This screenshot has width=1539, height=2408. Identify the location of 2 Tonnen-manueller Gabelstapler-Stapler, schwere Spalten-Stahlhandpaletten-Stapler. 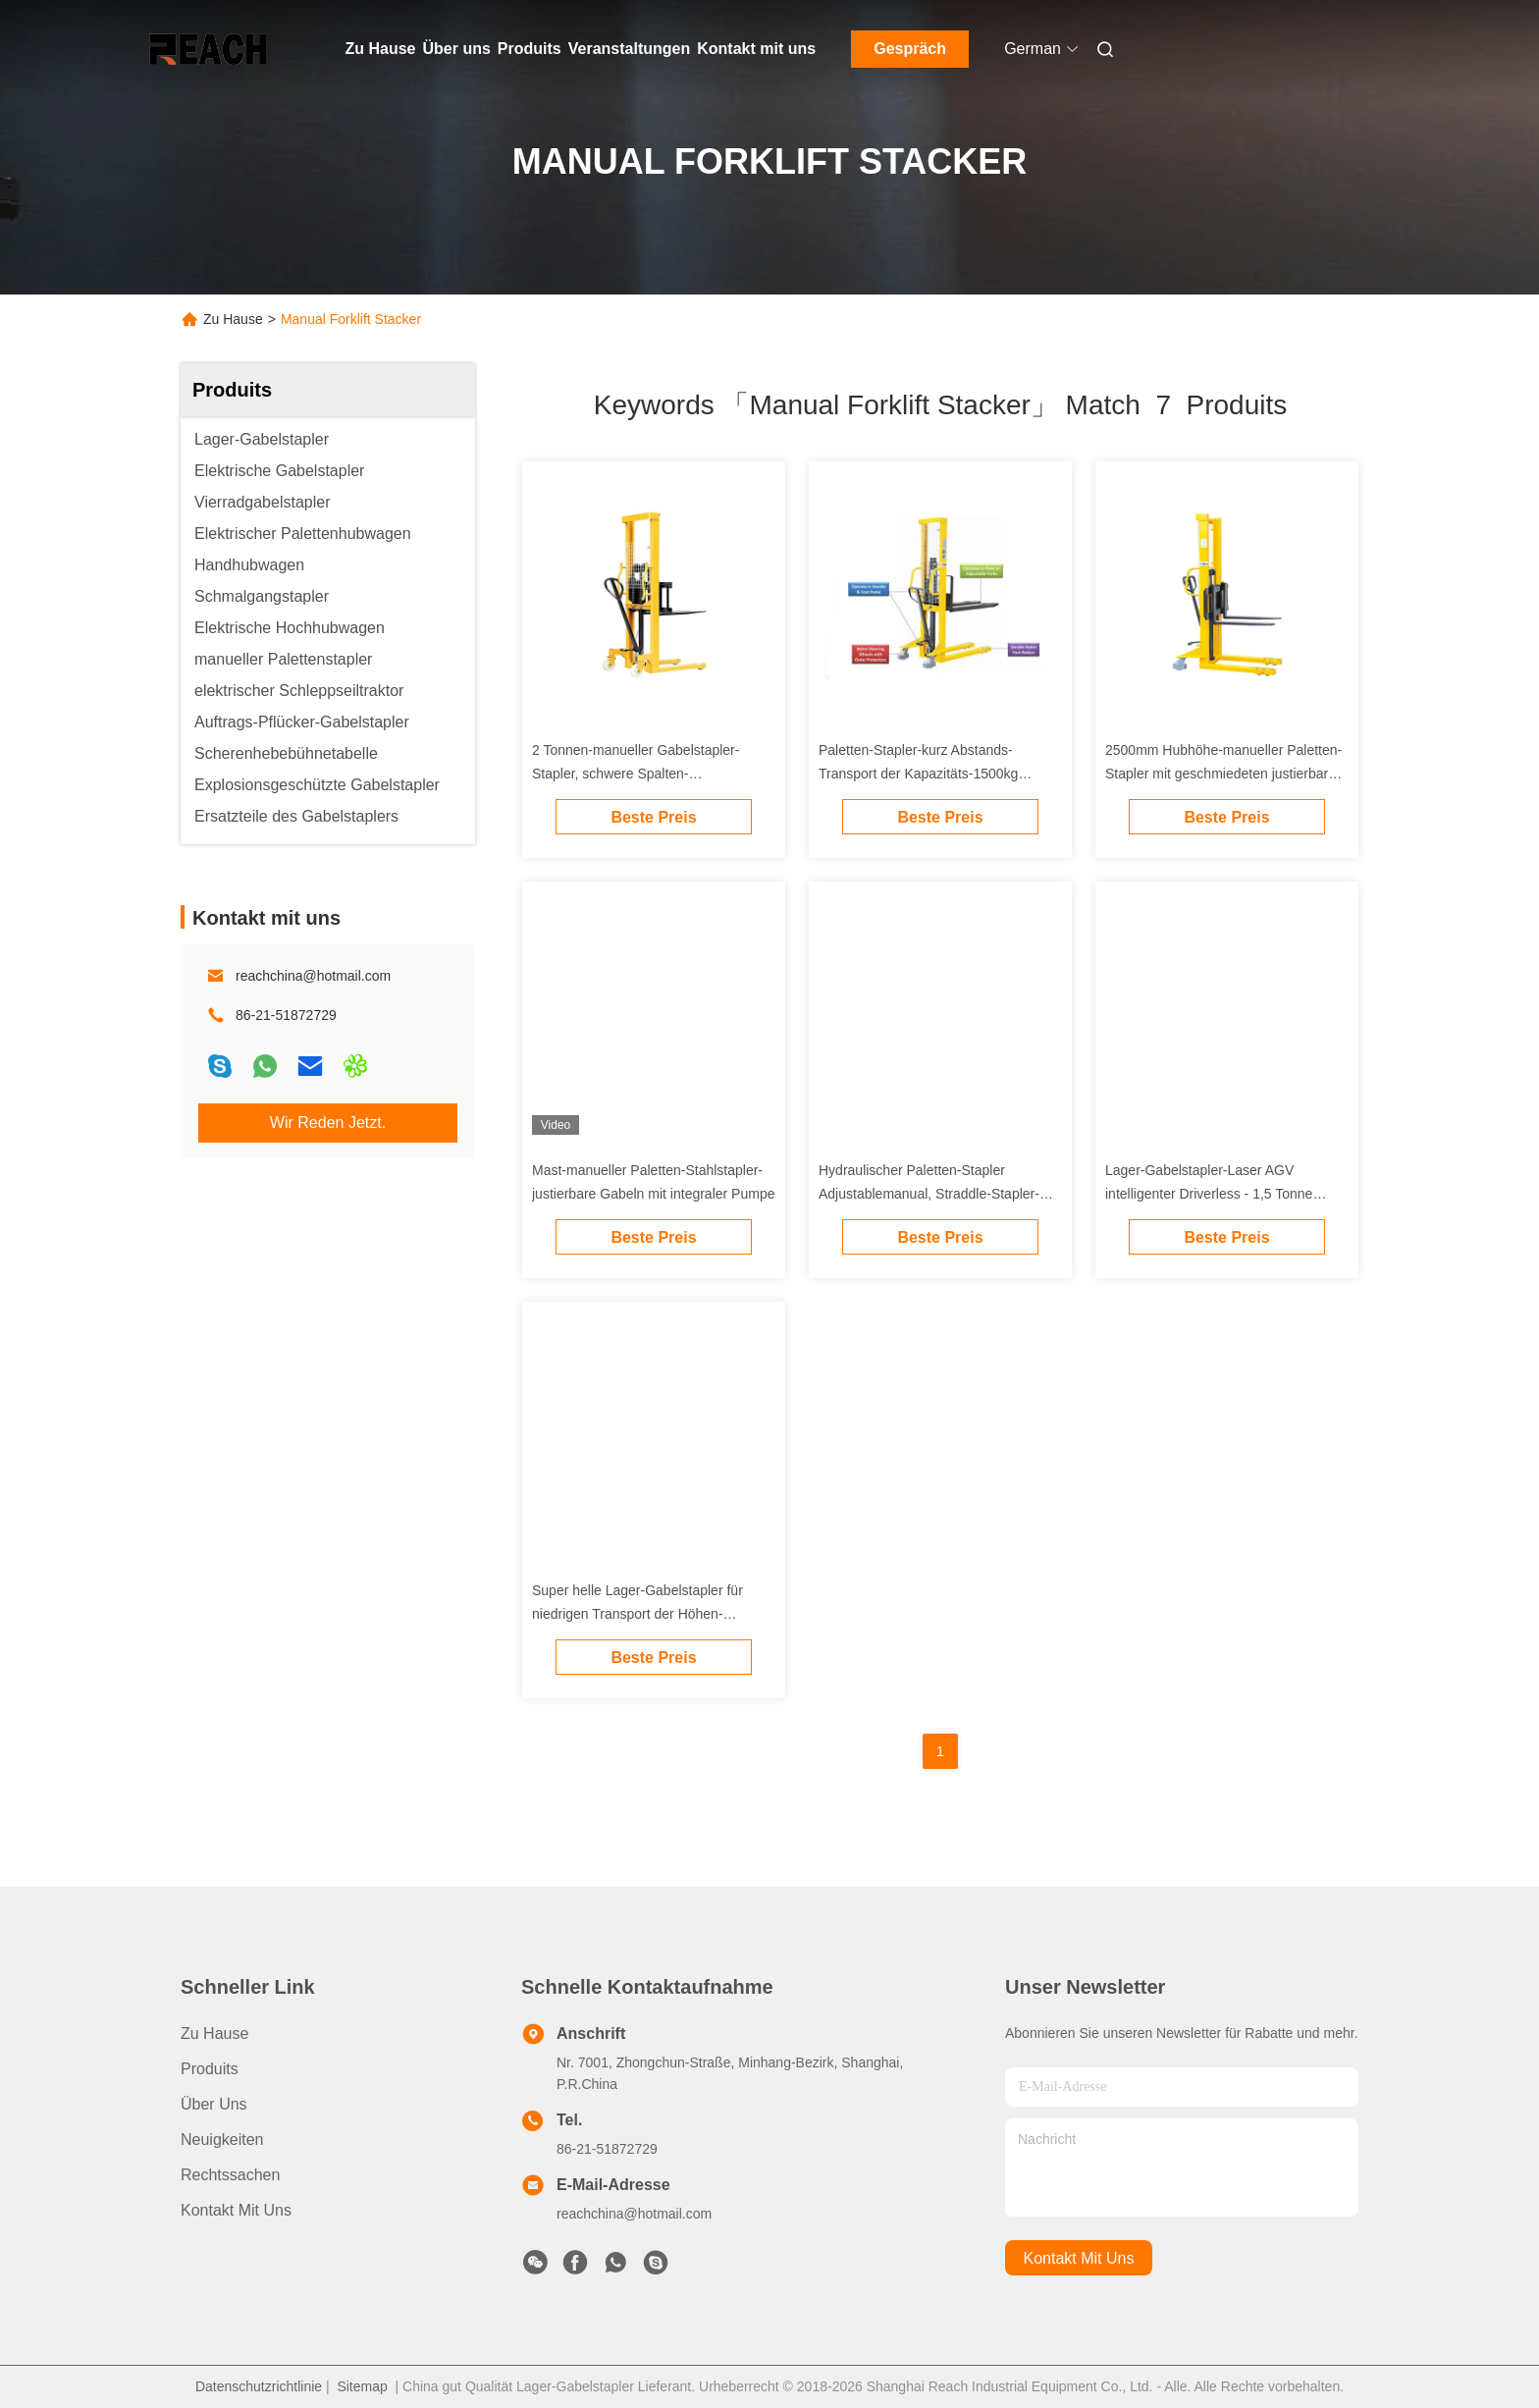
(635, 773).